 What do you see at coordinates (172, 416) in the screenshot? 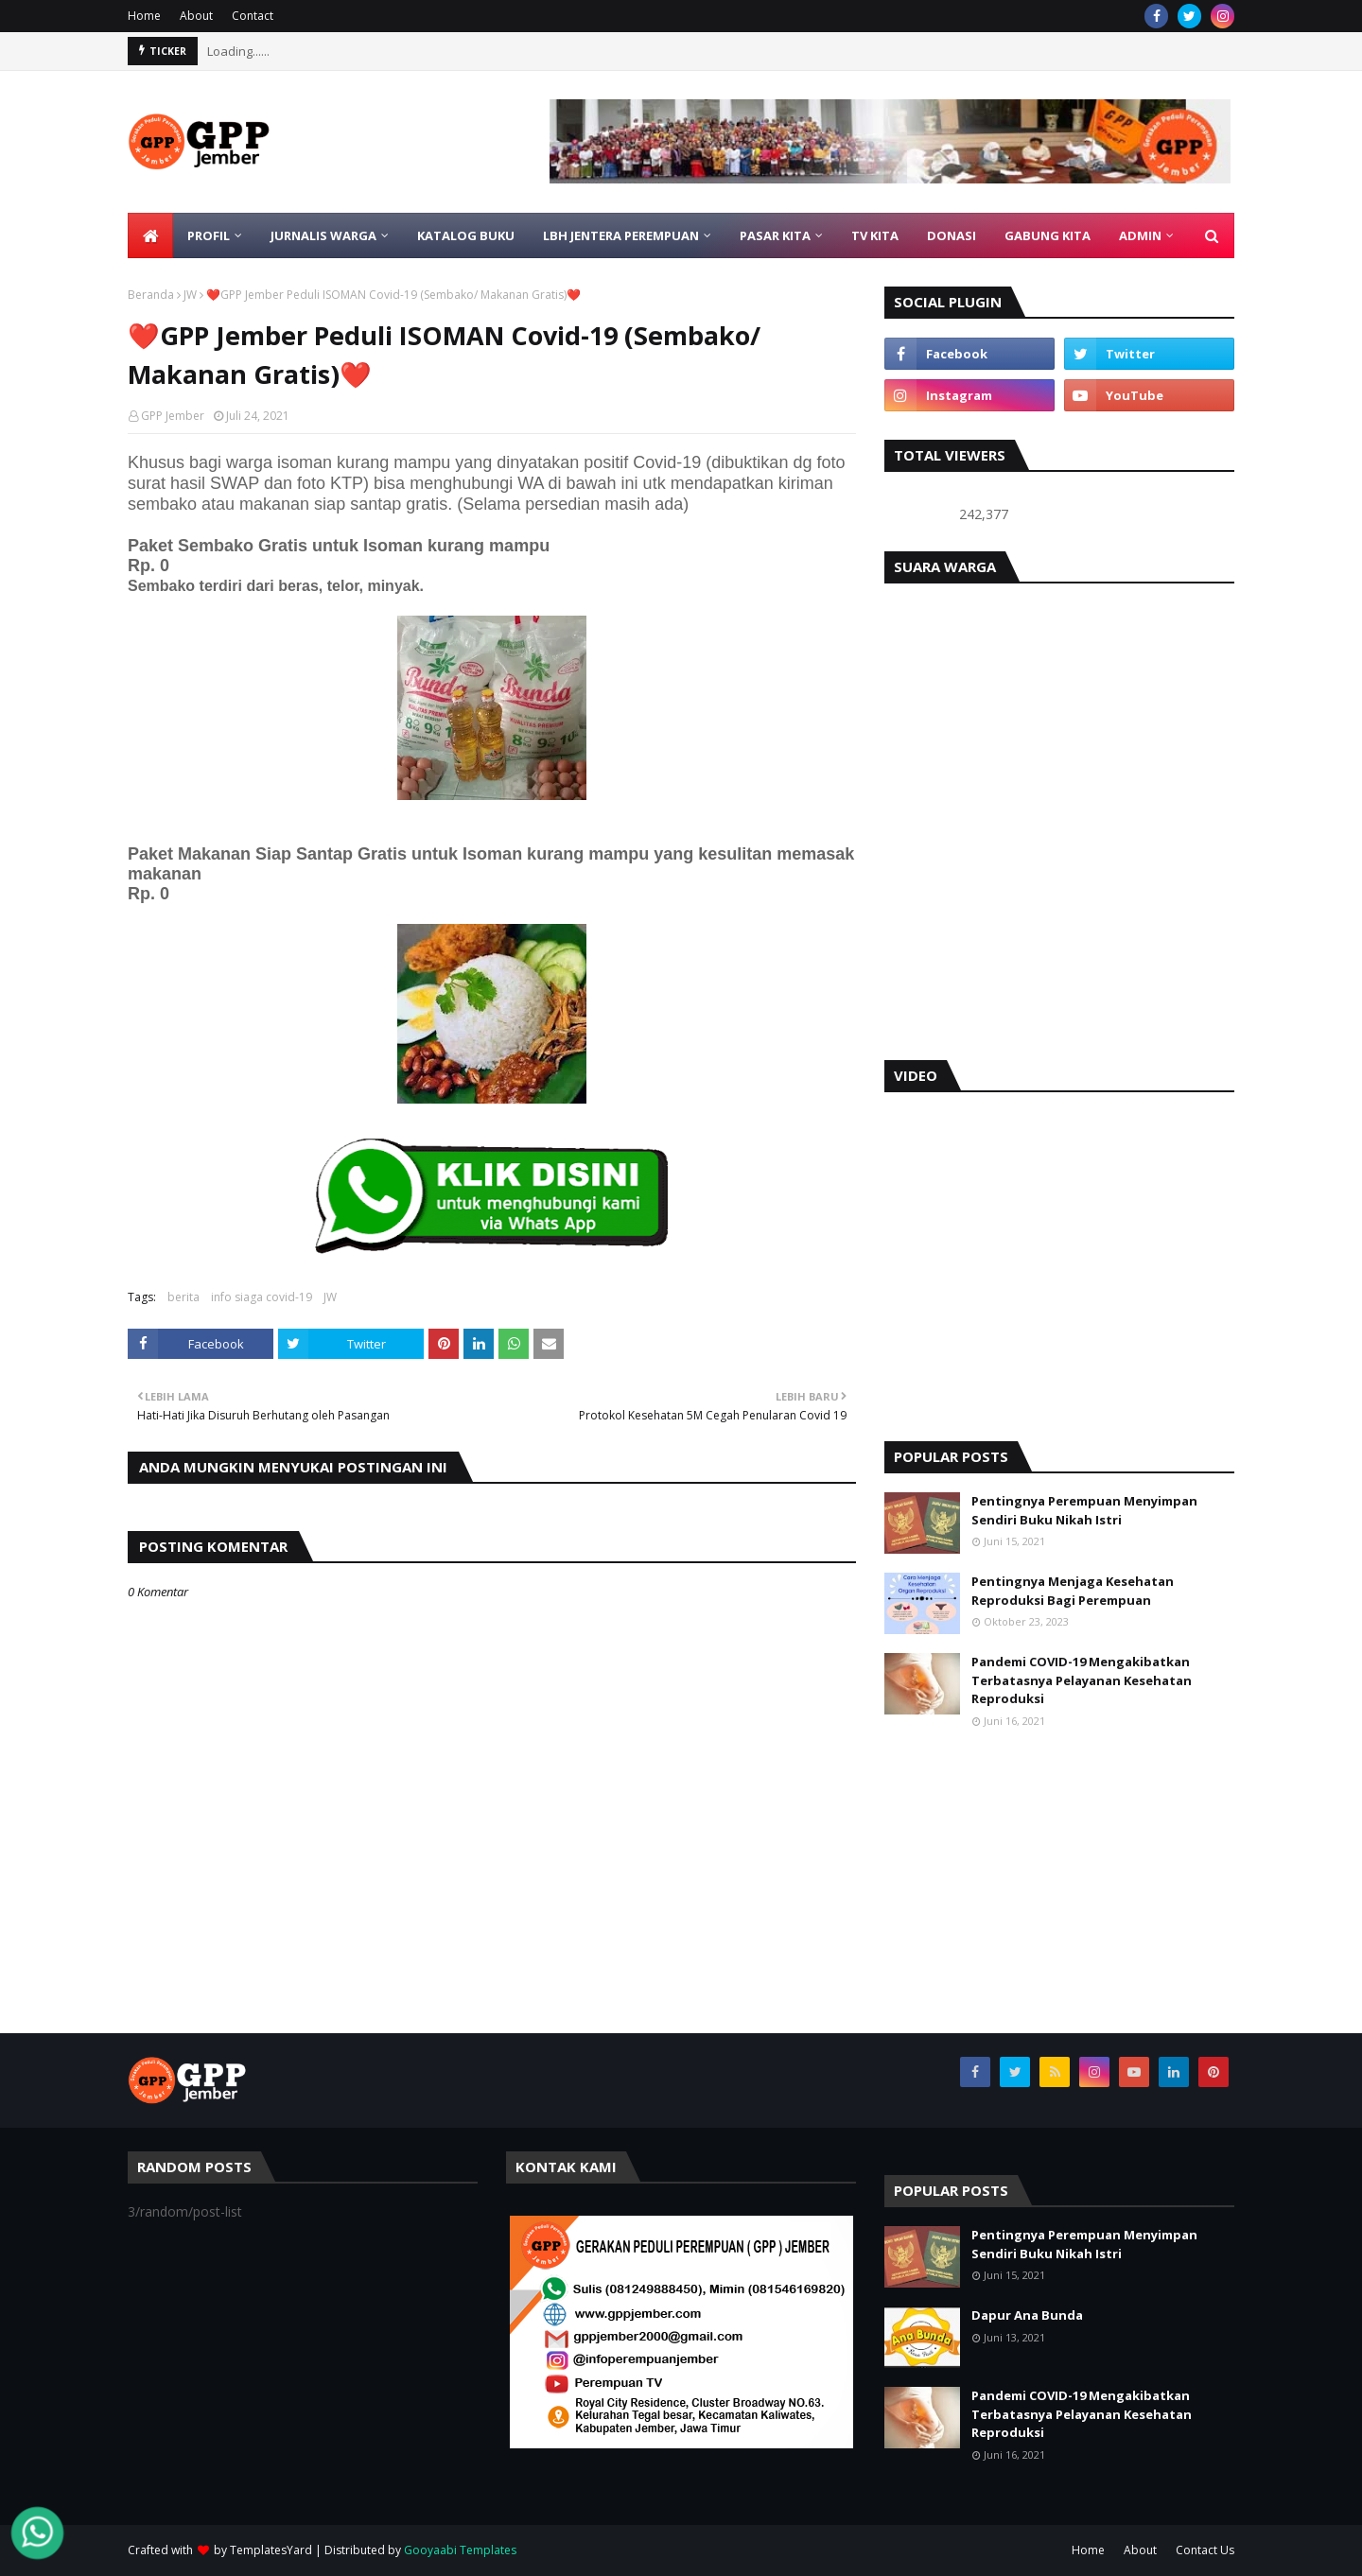
I see `GPP Jember` at bounding box center [172, 416].